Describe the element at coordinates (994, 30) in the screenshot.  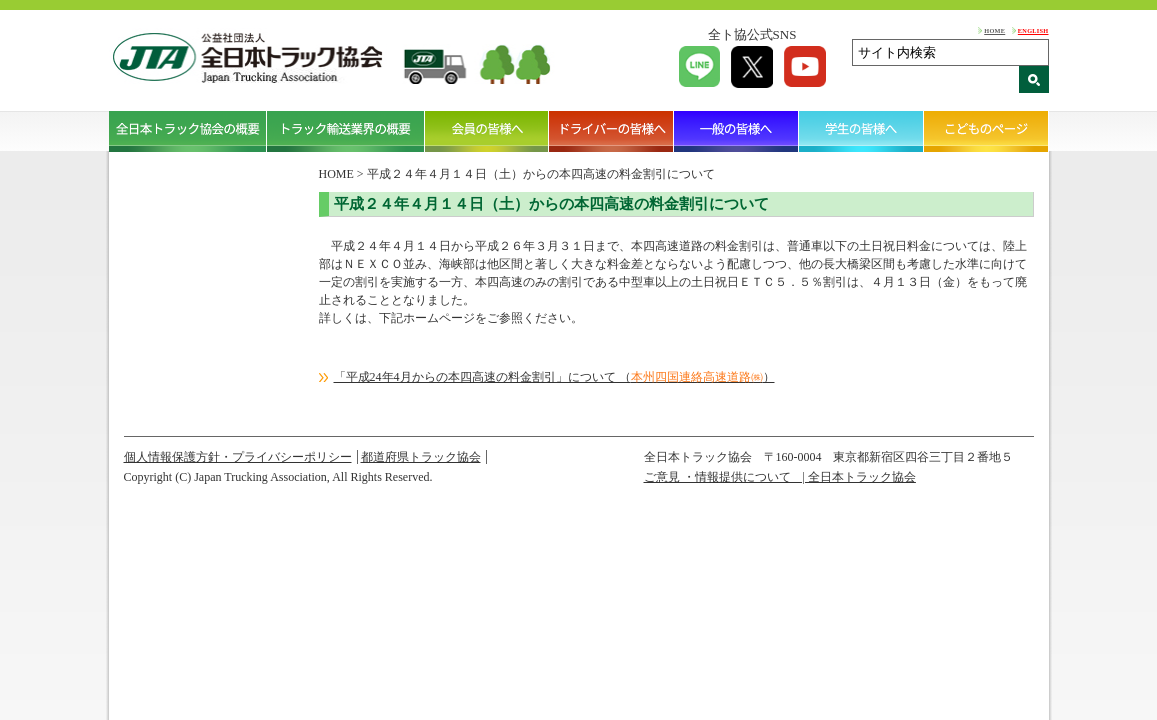
I see `HOME` at that location.